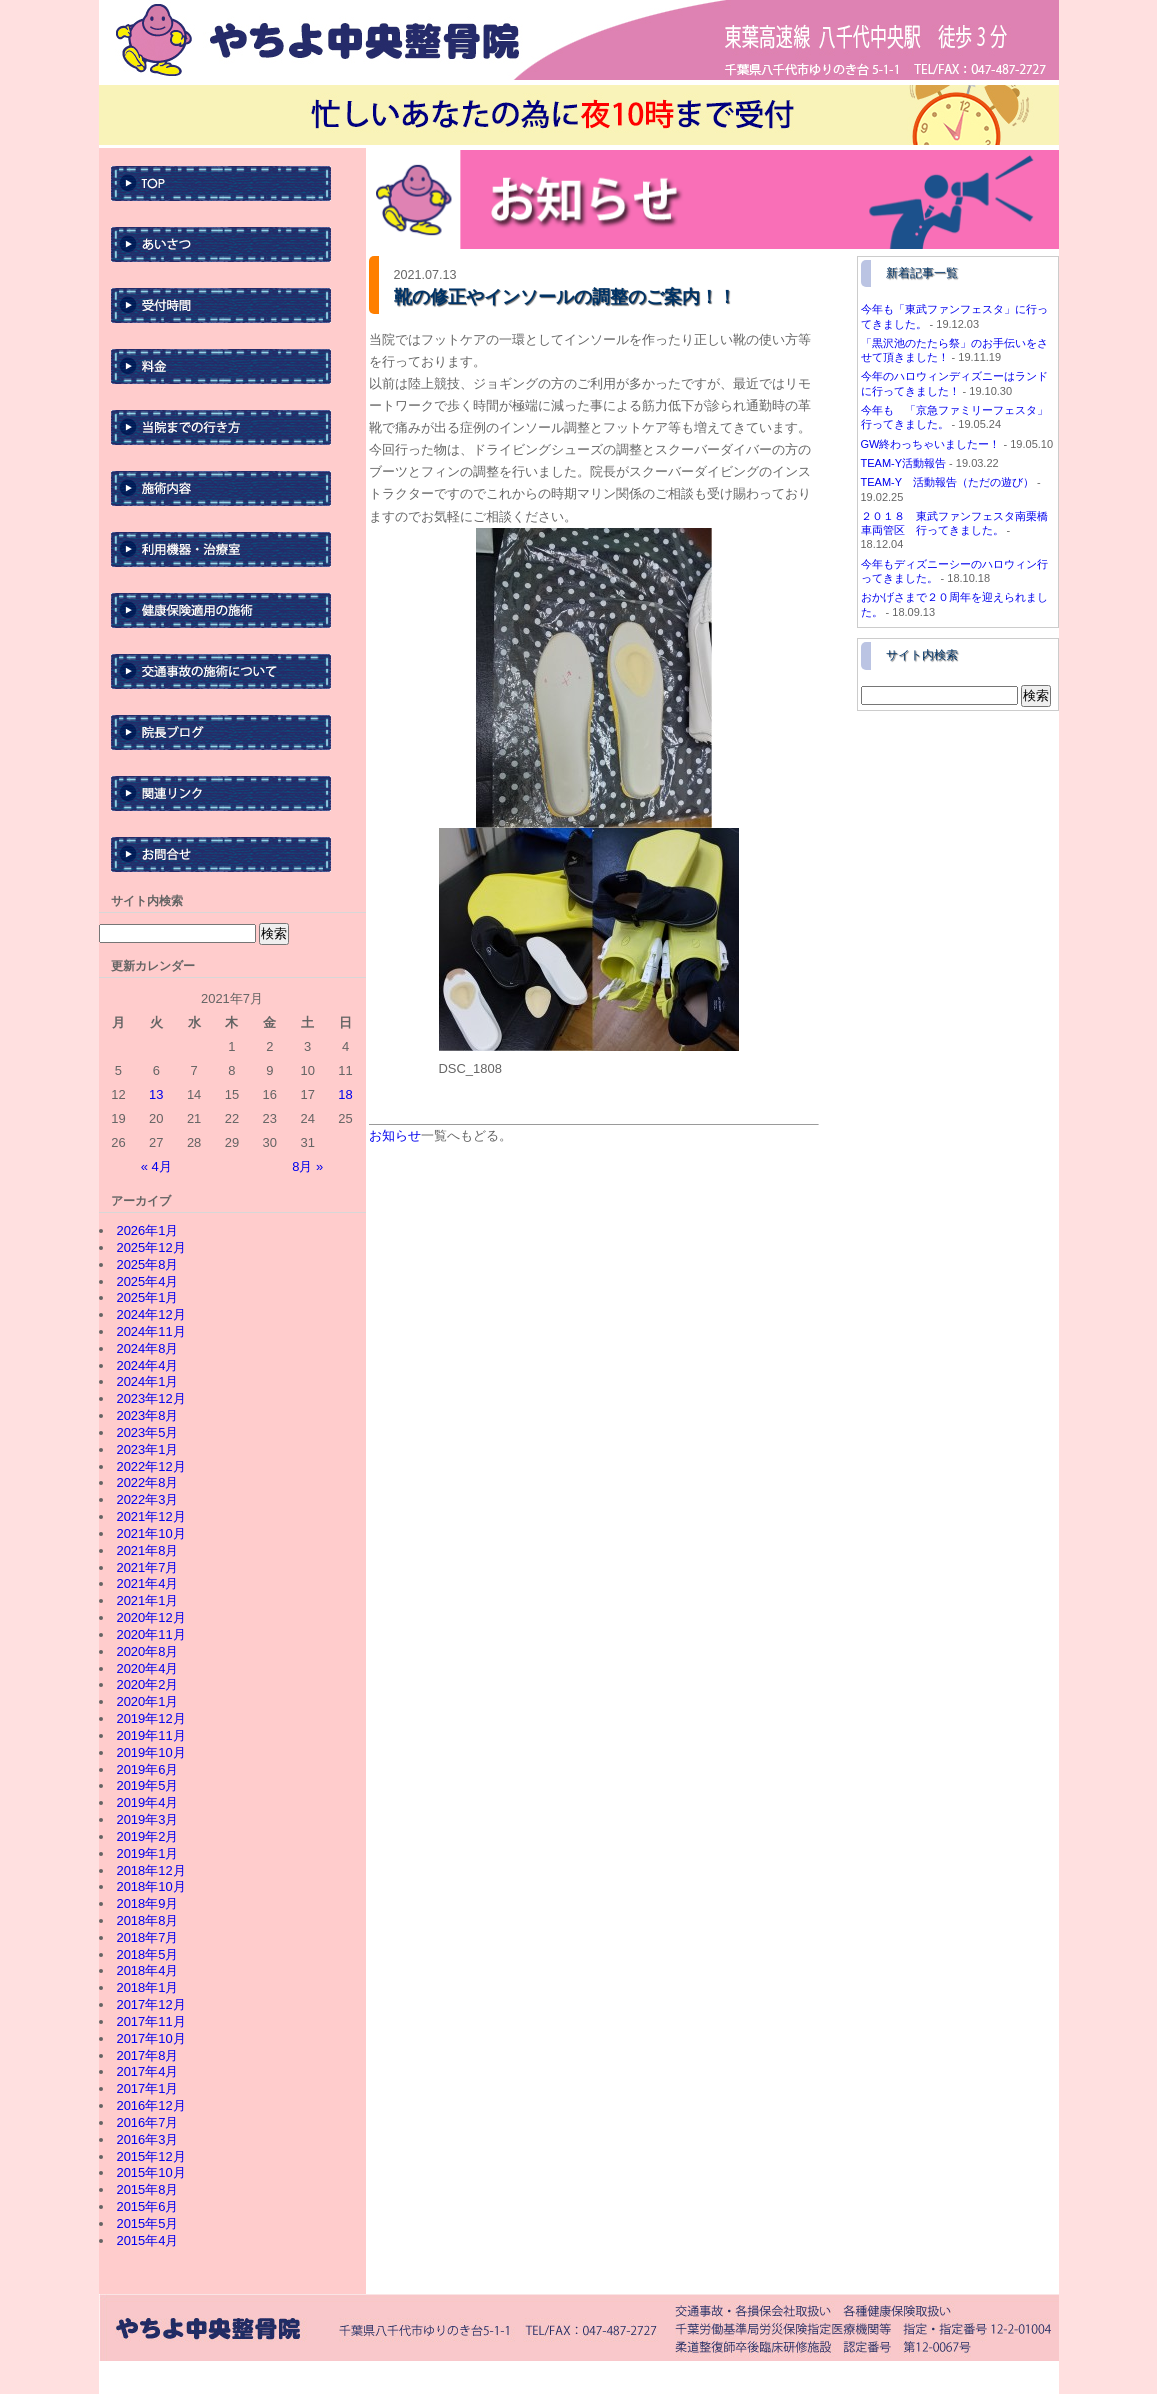 The width and height of the screenshot is (1157, 2394). I want to click on 2017年11月, so click(150, 2021).